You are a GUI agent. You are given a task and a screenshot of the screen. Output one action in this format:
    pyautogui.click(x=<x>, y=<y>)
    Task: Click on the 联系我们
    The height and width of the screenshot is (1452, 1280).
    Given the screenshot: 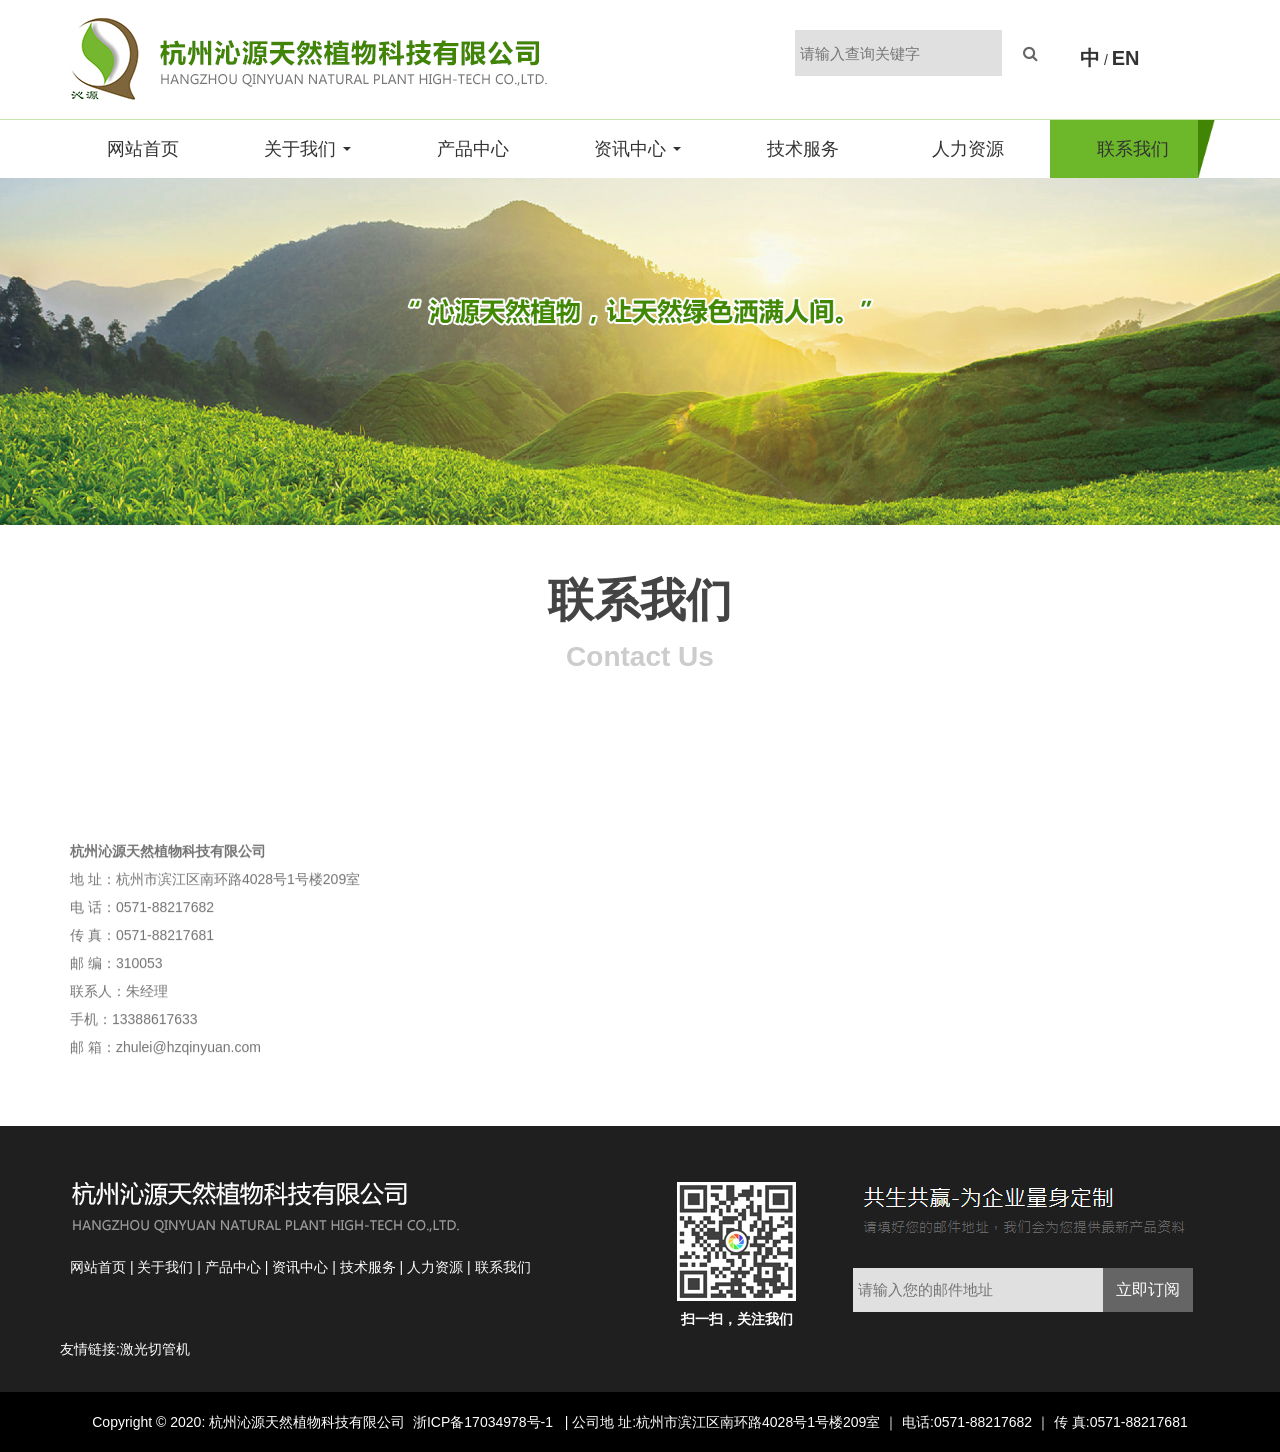 What is the action you would take?
    pyautogui.click(x=1133, y=149)
    